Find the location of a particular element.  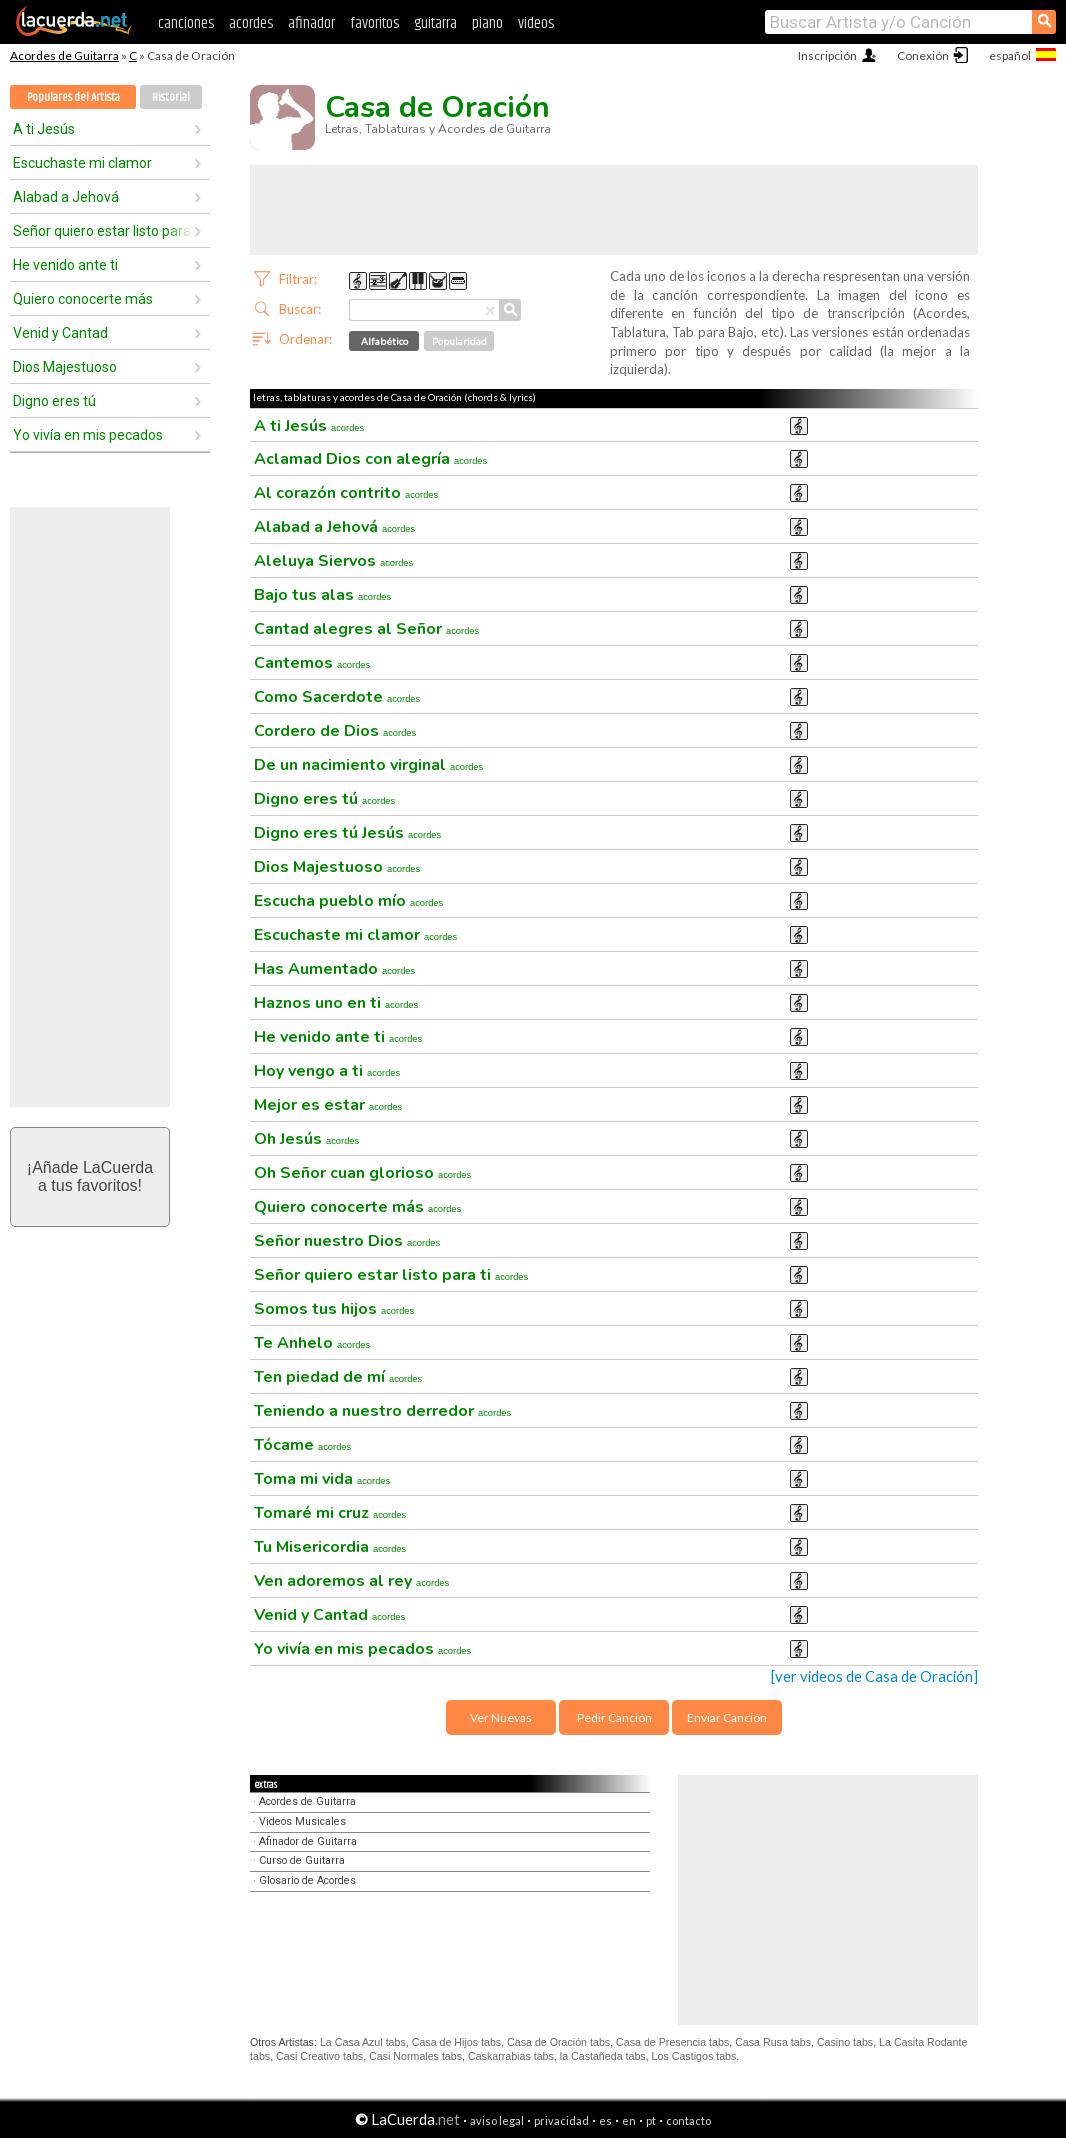

piano is located at coordinates (487, 23).